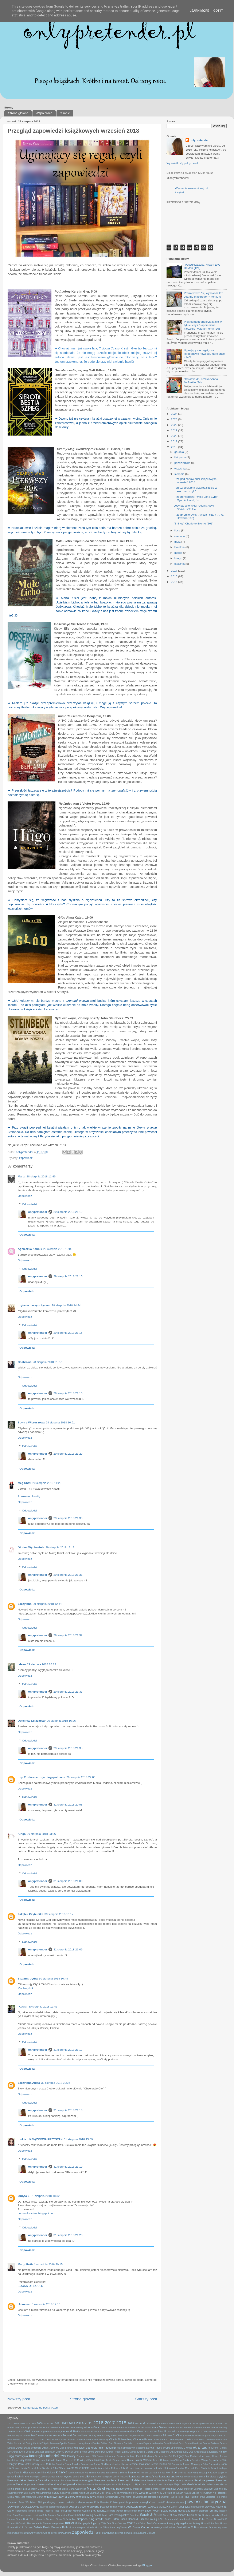 This screenshot has height=2576, width=234. Describe the element at coordinates (199, 2519) in the screenshot. I see `Tarryn Fisher` at that location.